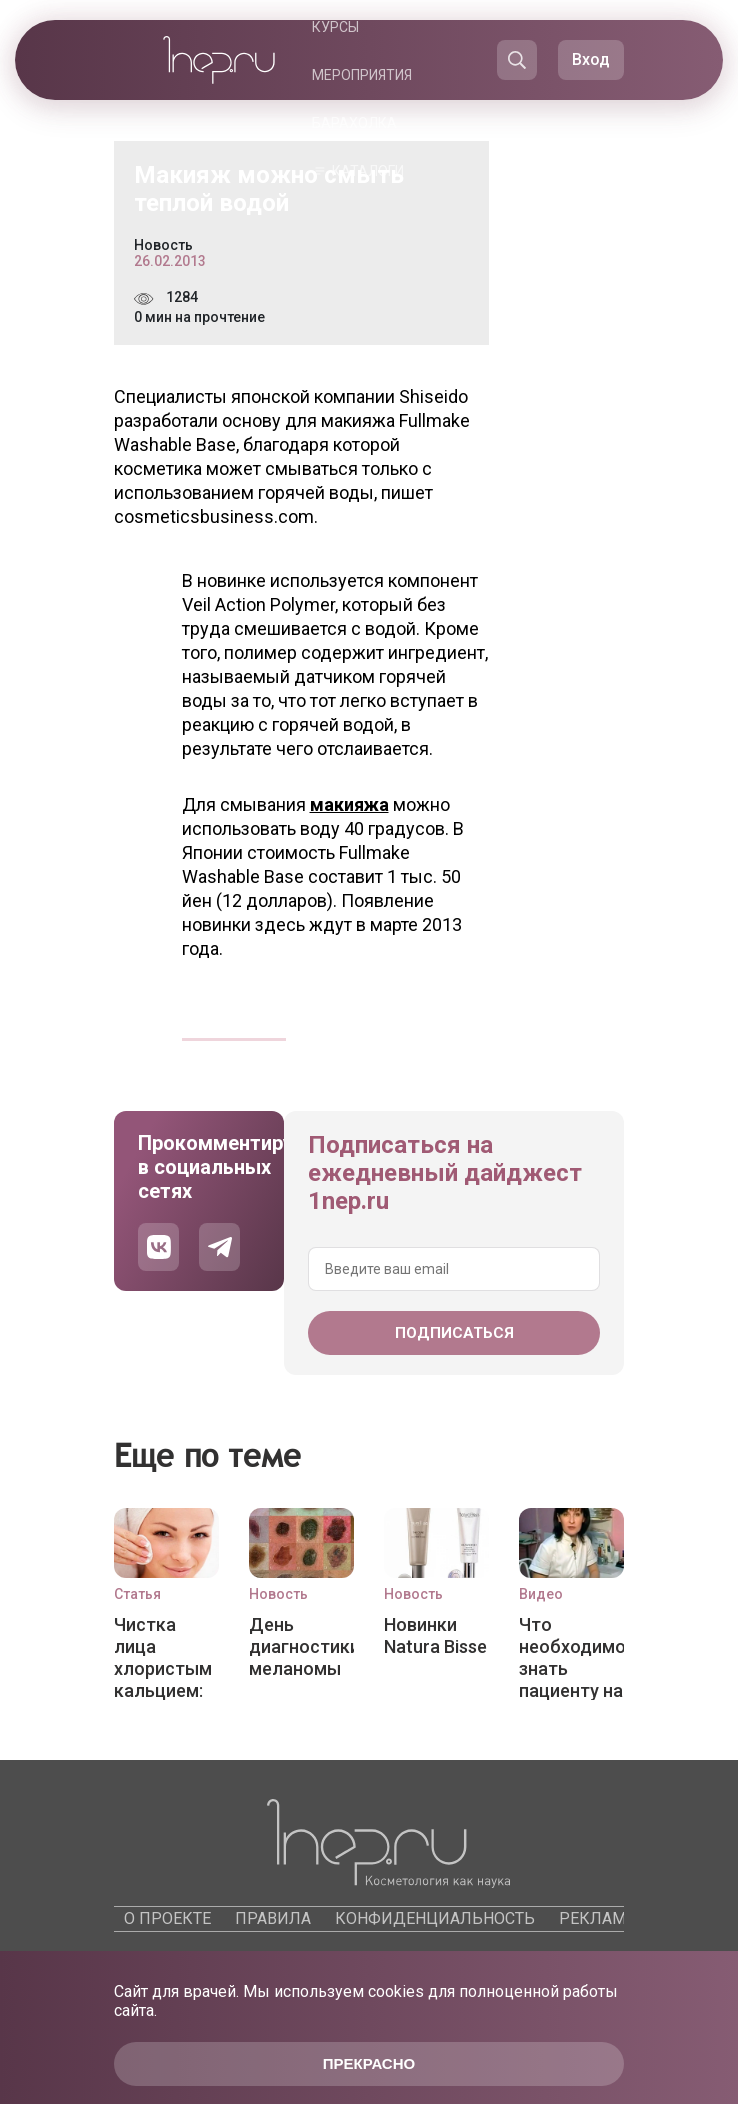  I want to click on Курсы, so click(335, 27).